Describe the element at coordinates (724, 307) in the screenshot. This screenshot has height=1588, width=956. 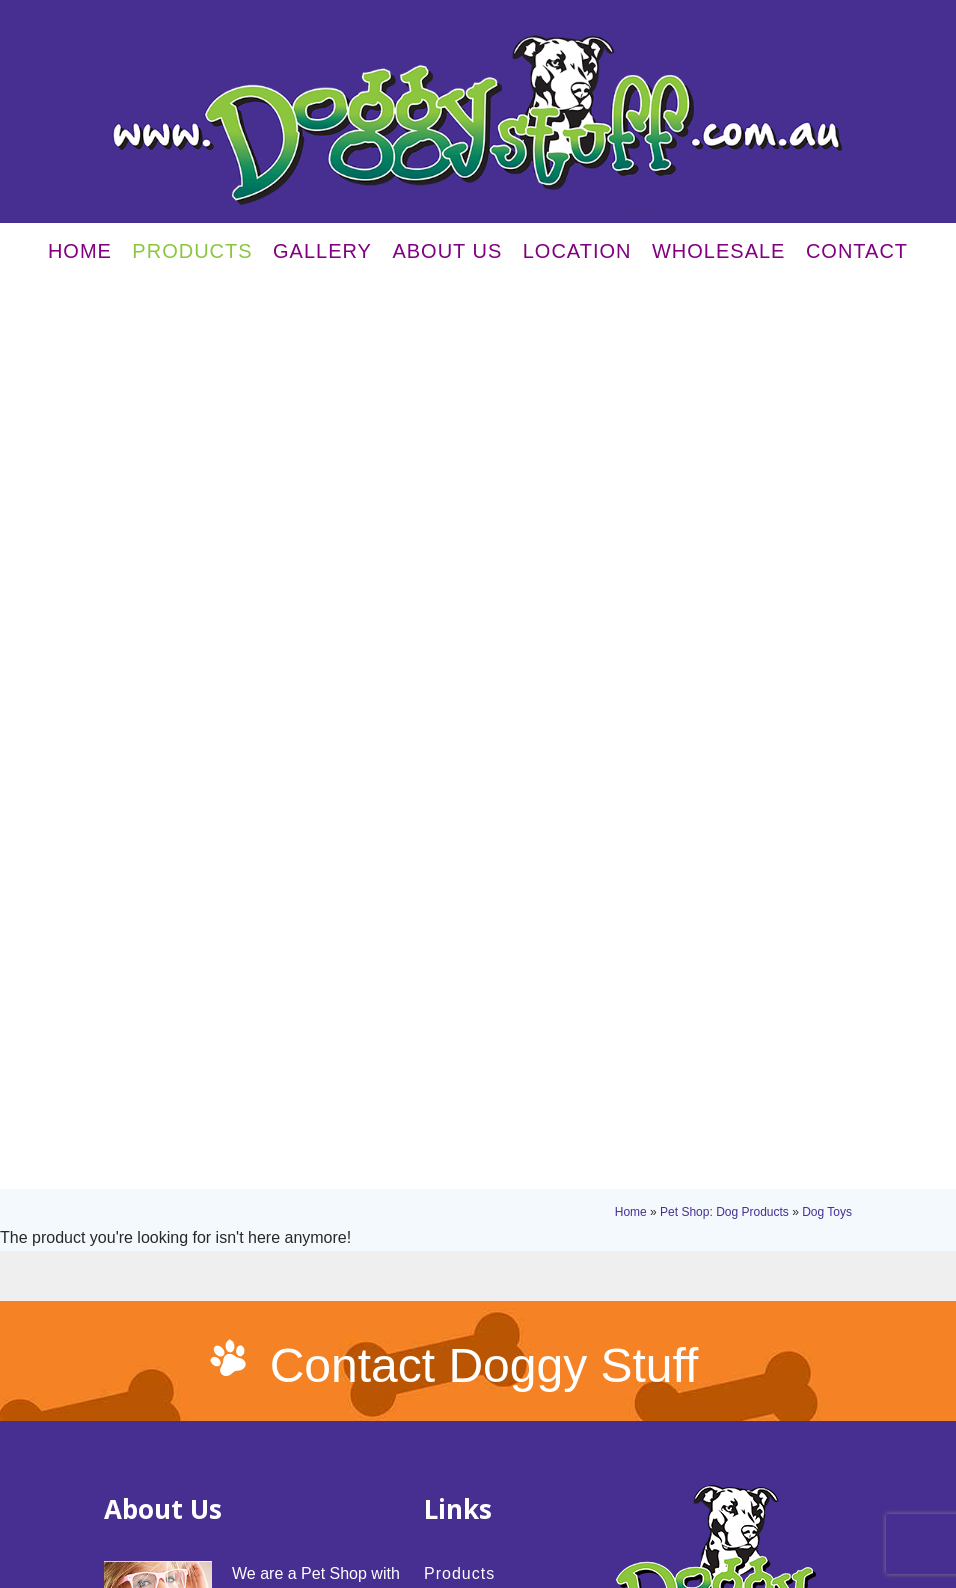
I see `Pet Shop: Dog Products` at that location.